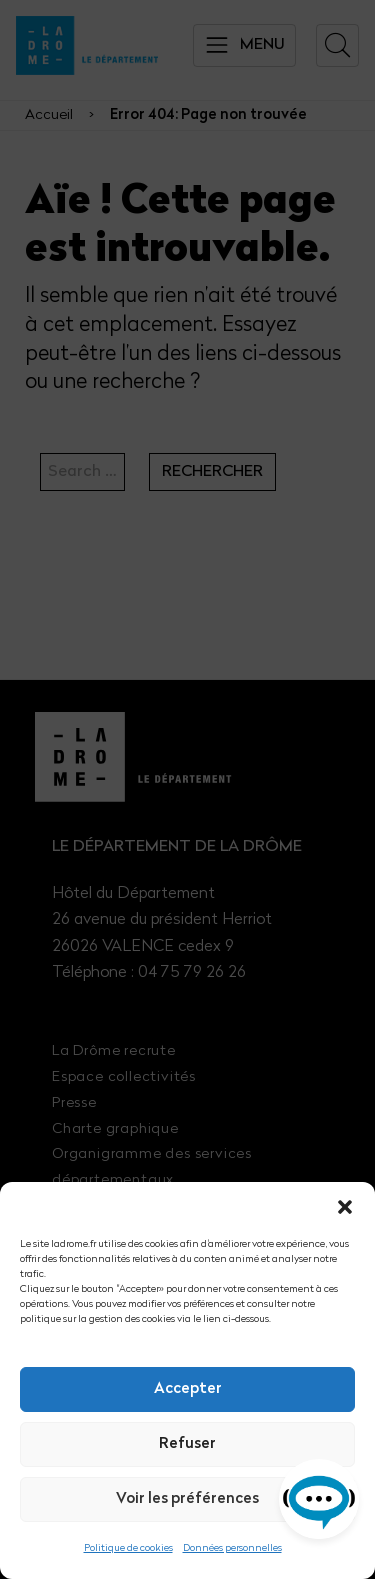 Image resolution: width=375 pixels, height=1579 pixels. What do you see at coordinates (188, 1389) in the screenshot?
I see `Accepter` at bounding box center [188, 1389].